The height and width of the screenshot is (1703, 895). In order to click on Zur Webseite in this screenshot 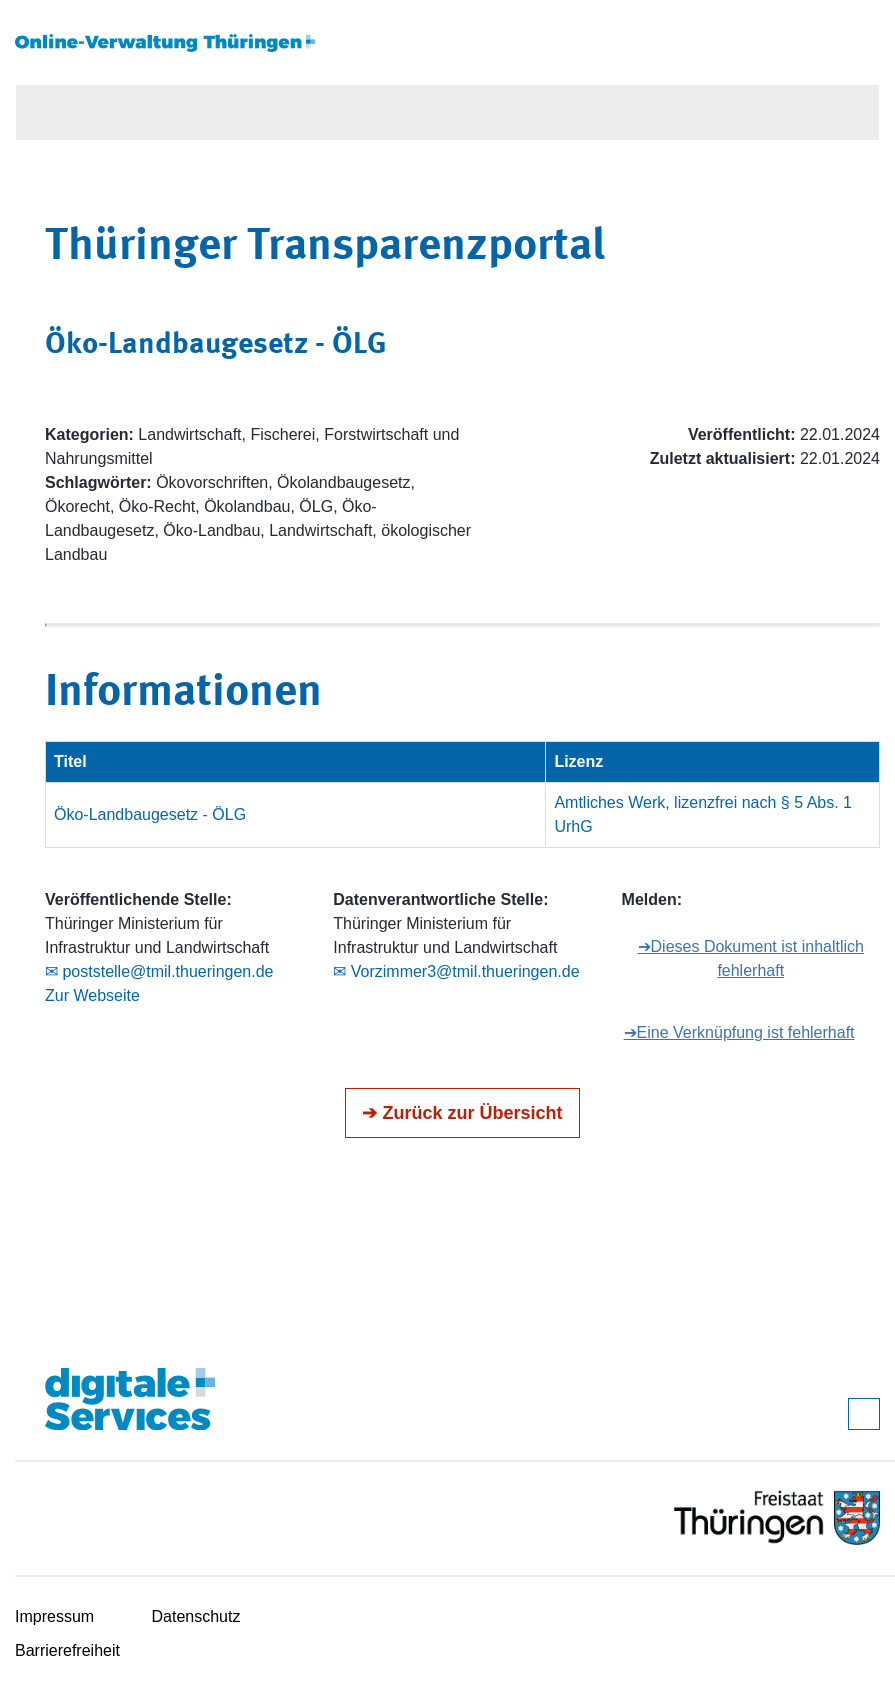, I will do `click(92, 995)`.